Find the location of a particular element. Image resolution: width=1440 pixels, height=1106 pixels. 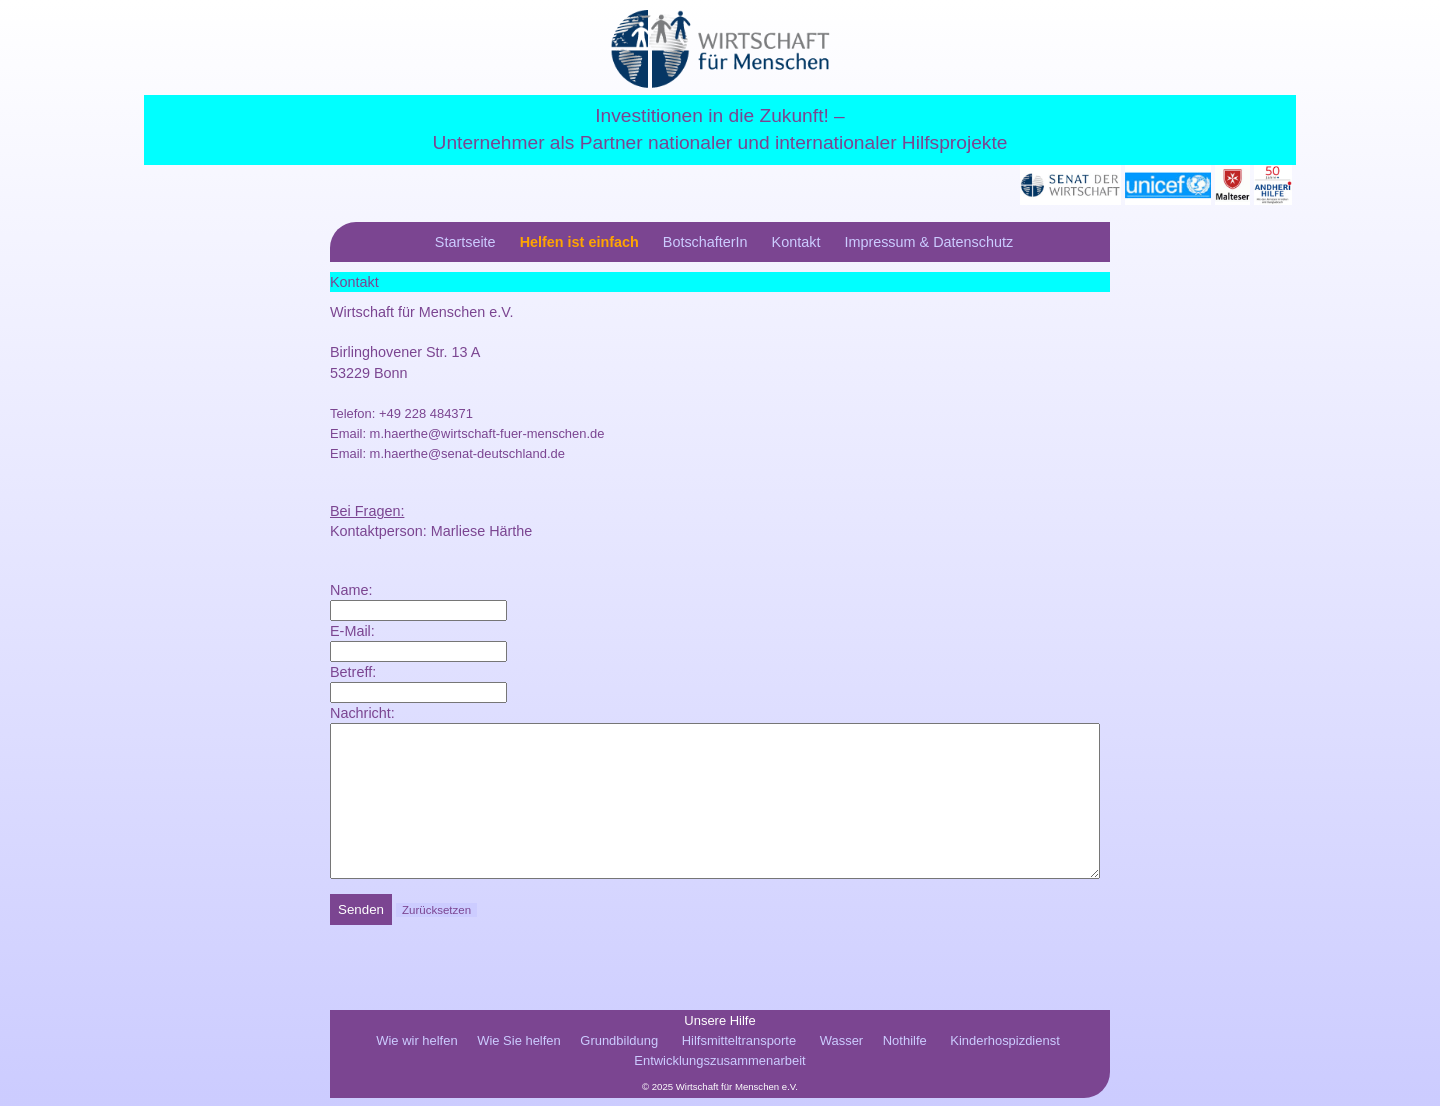

Nothilfe is located at coordinates (905, 1048).